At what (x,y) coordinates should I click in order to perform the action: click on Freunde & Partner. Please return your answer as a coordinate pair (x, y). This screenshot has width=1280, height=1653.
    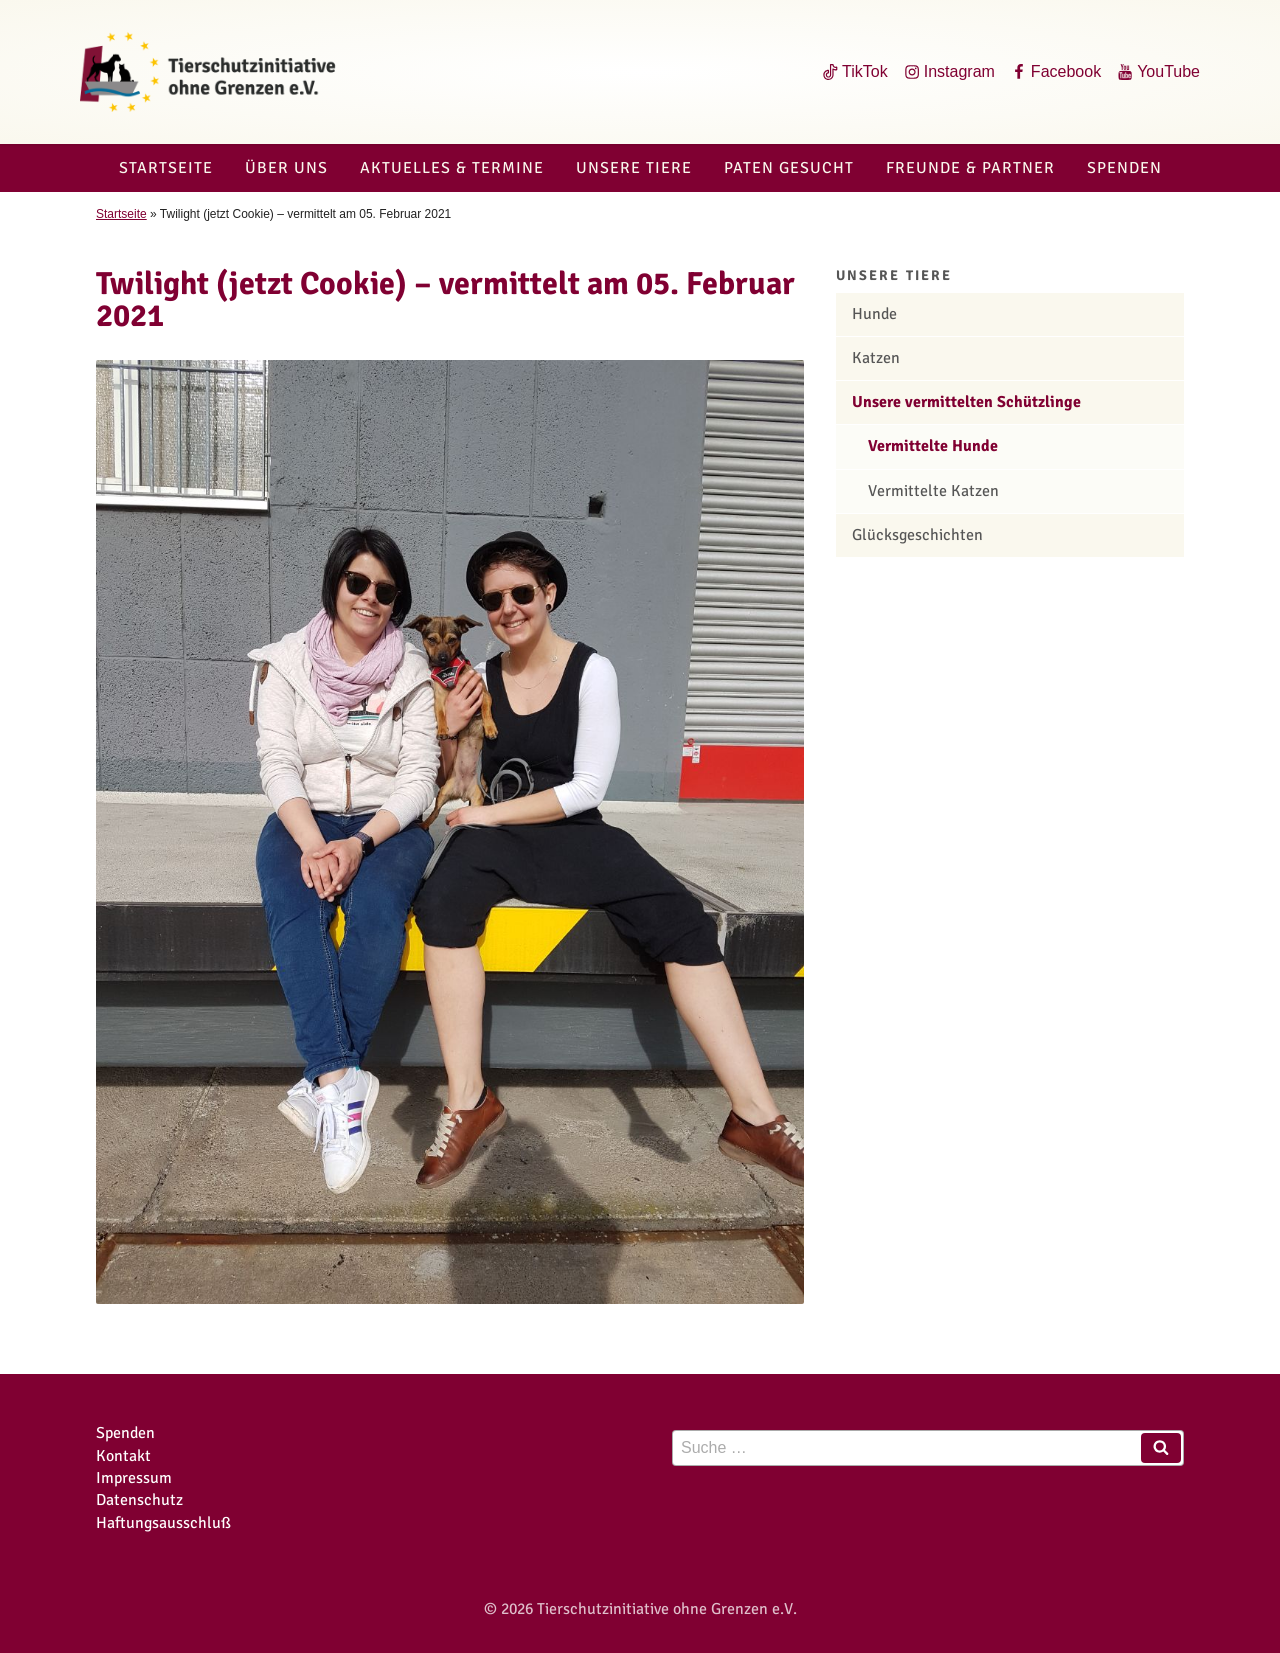
    Looking at the image, I should click on (970, 168).